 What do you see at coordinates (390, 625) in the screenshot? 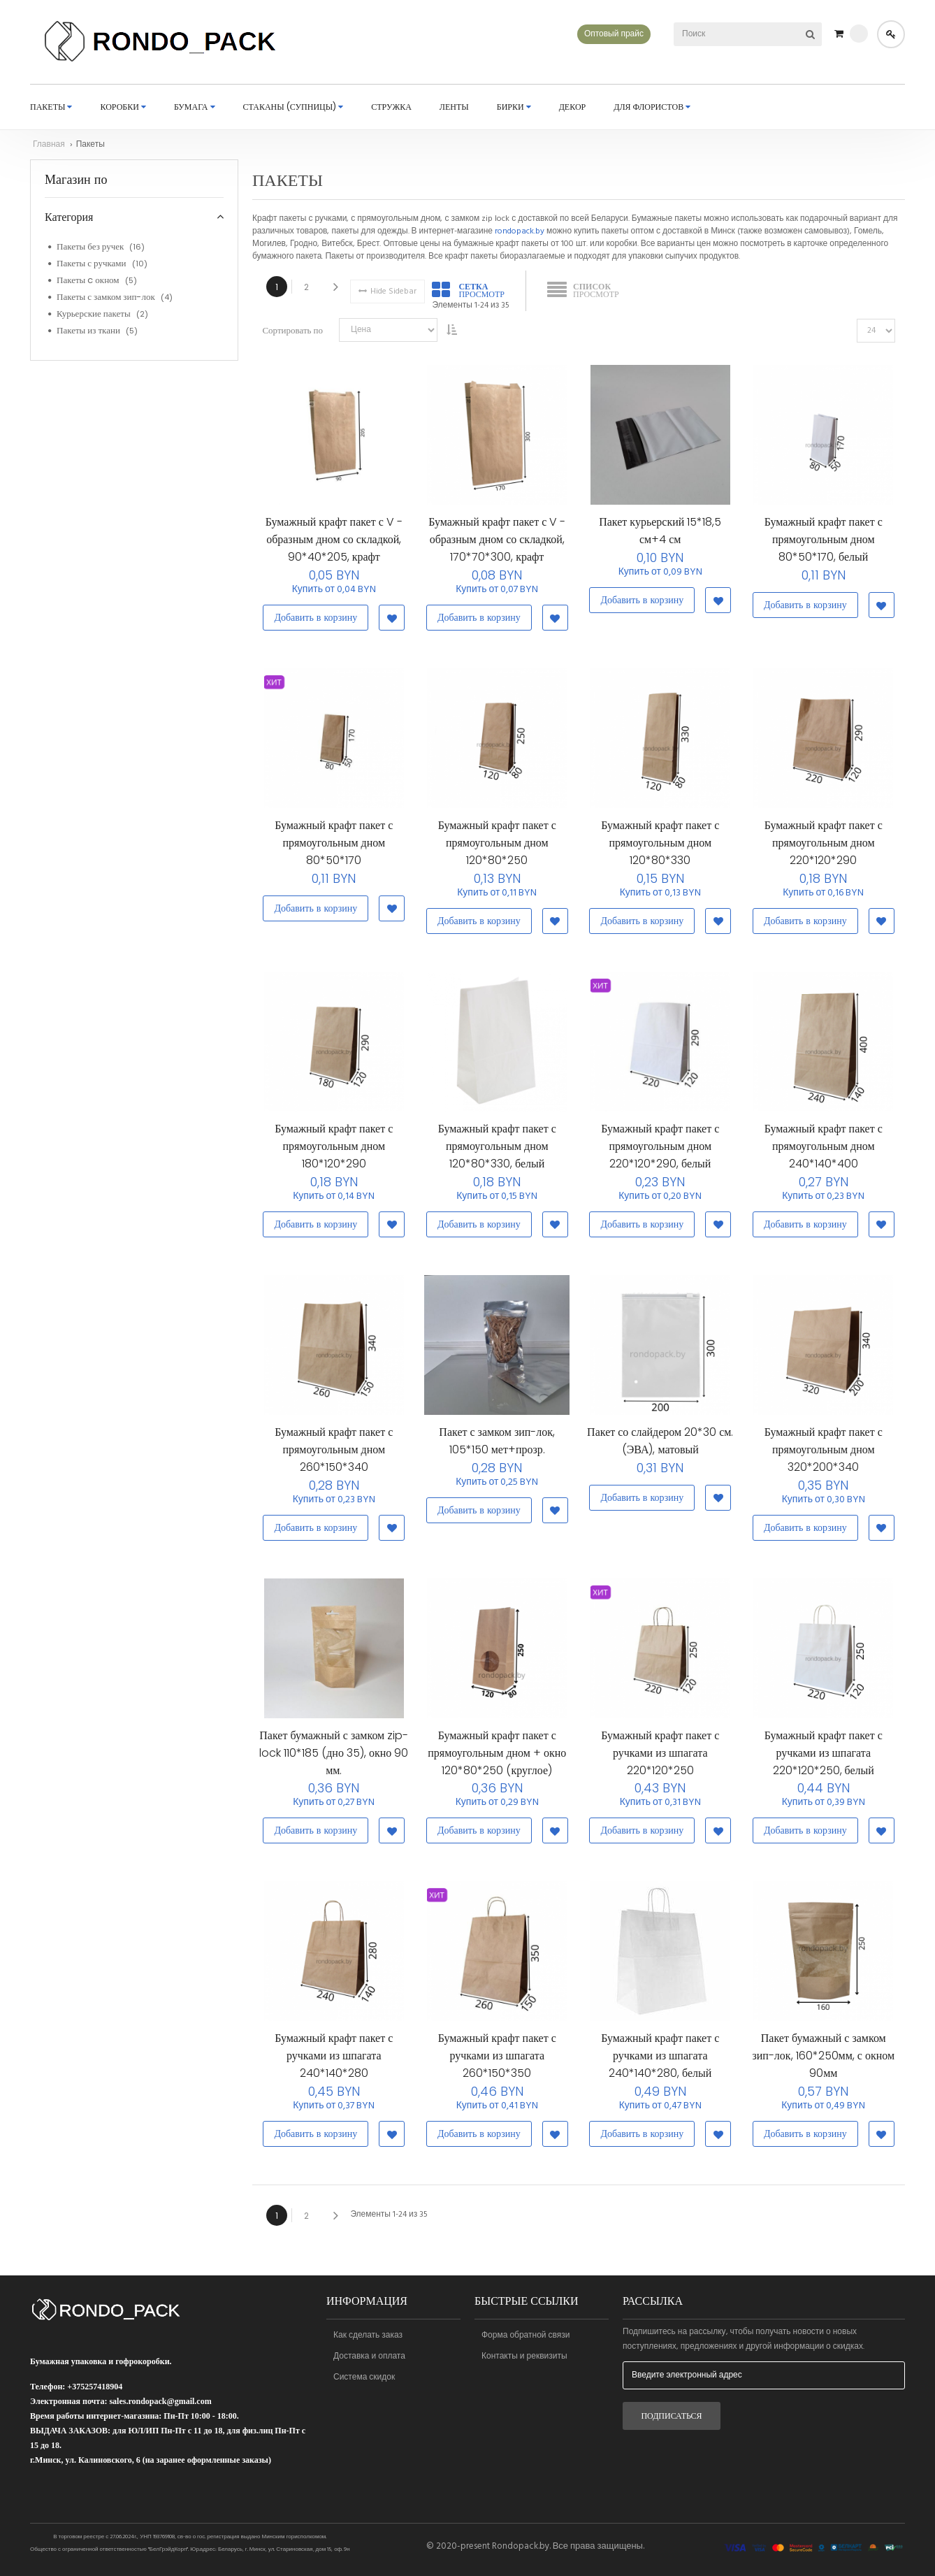
I see `[button]` at bounding box center [390, 625].